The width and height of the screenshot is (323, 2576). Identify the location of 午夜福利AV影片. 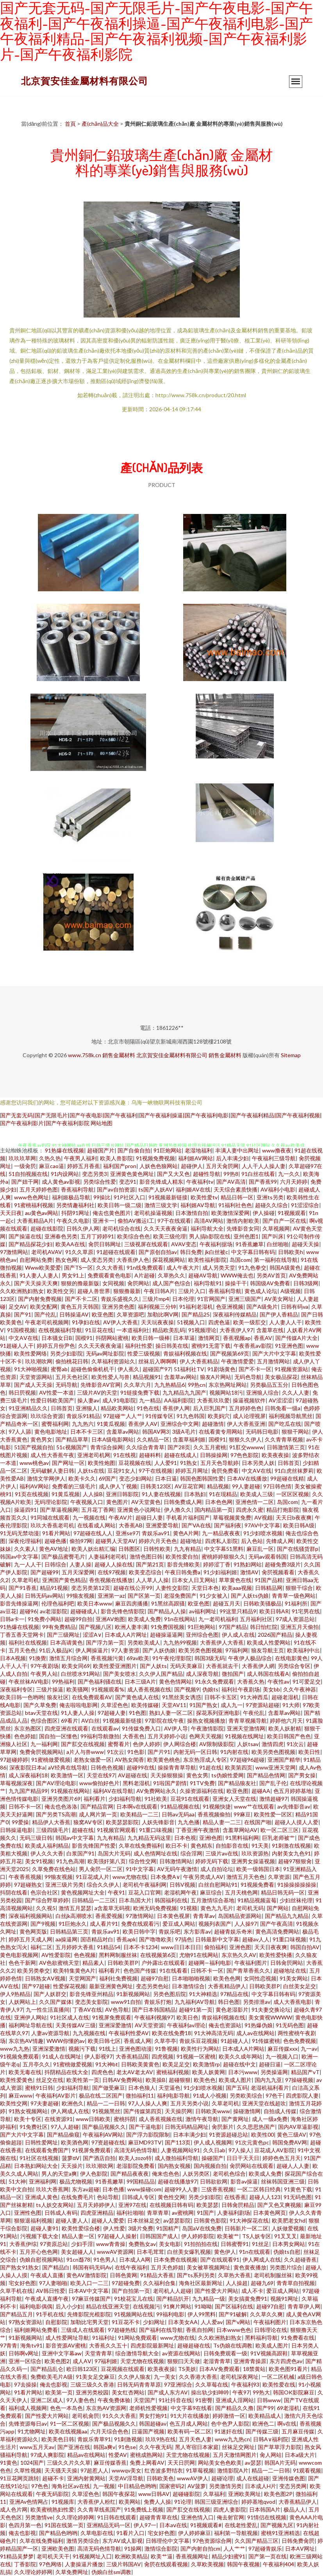
(56, 2095).